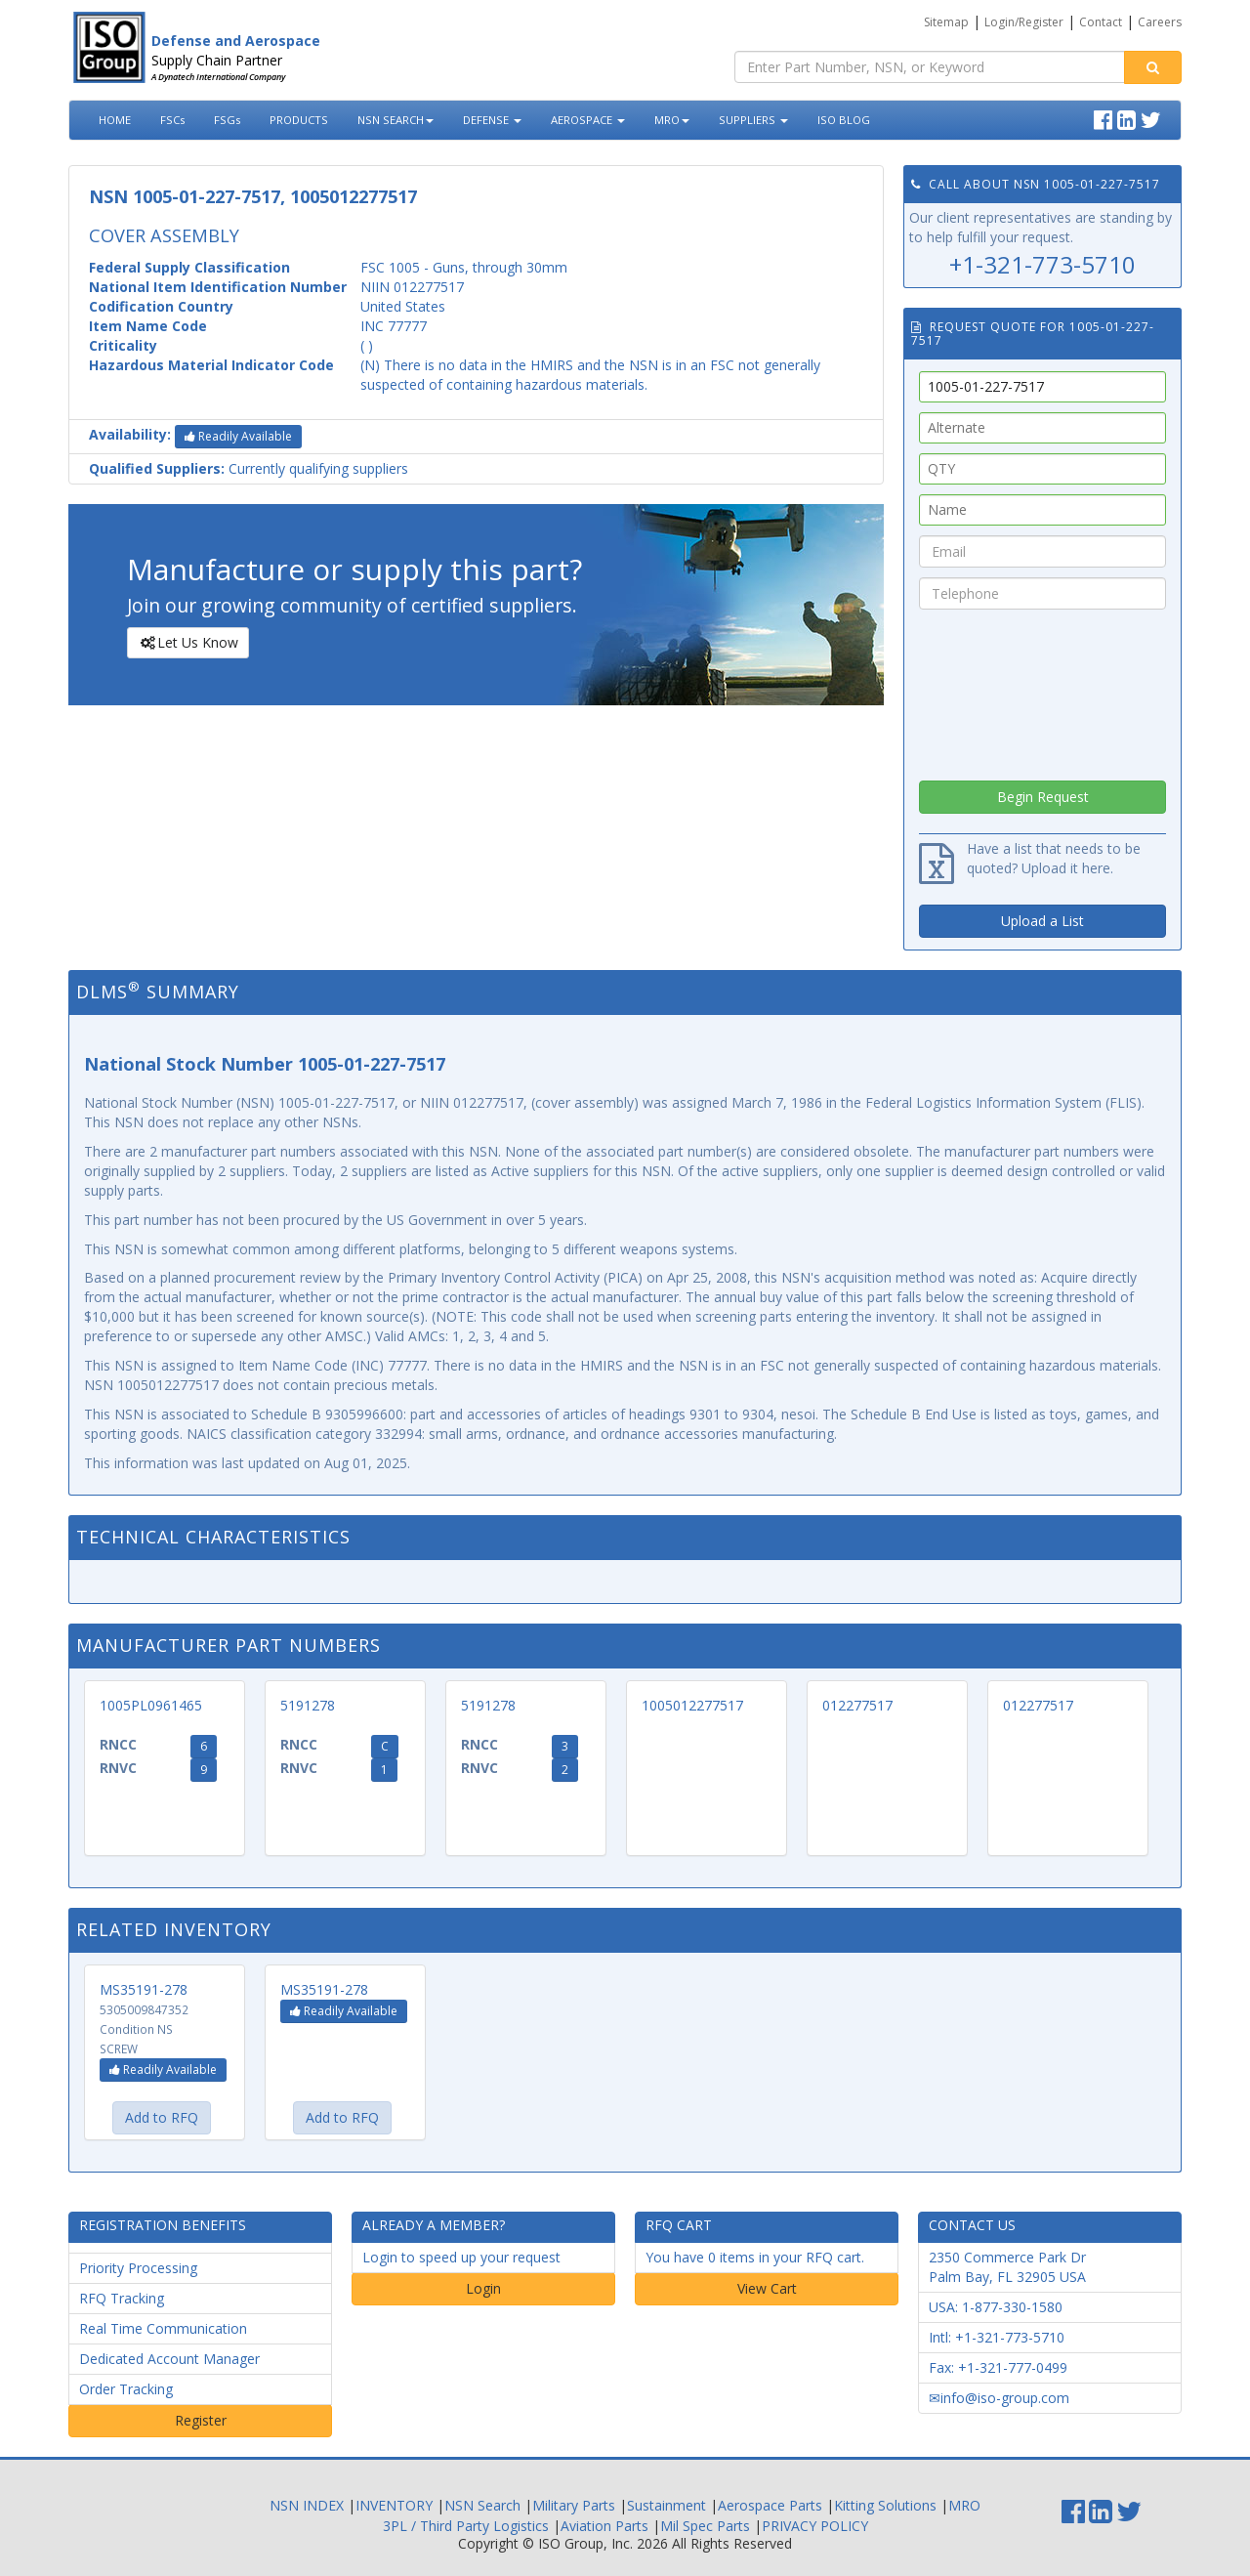 The width and height of the screenshot is (1250, 2576). What do you see at coordinates (466, 2525) in the screenshot?
I see `3PL / Third Party Logistics` at bounding box center [466, 2525].